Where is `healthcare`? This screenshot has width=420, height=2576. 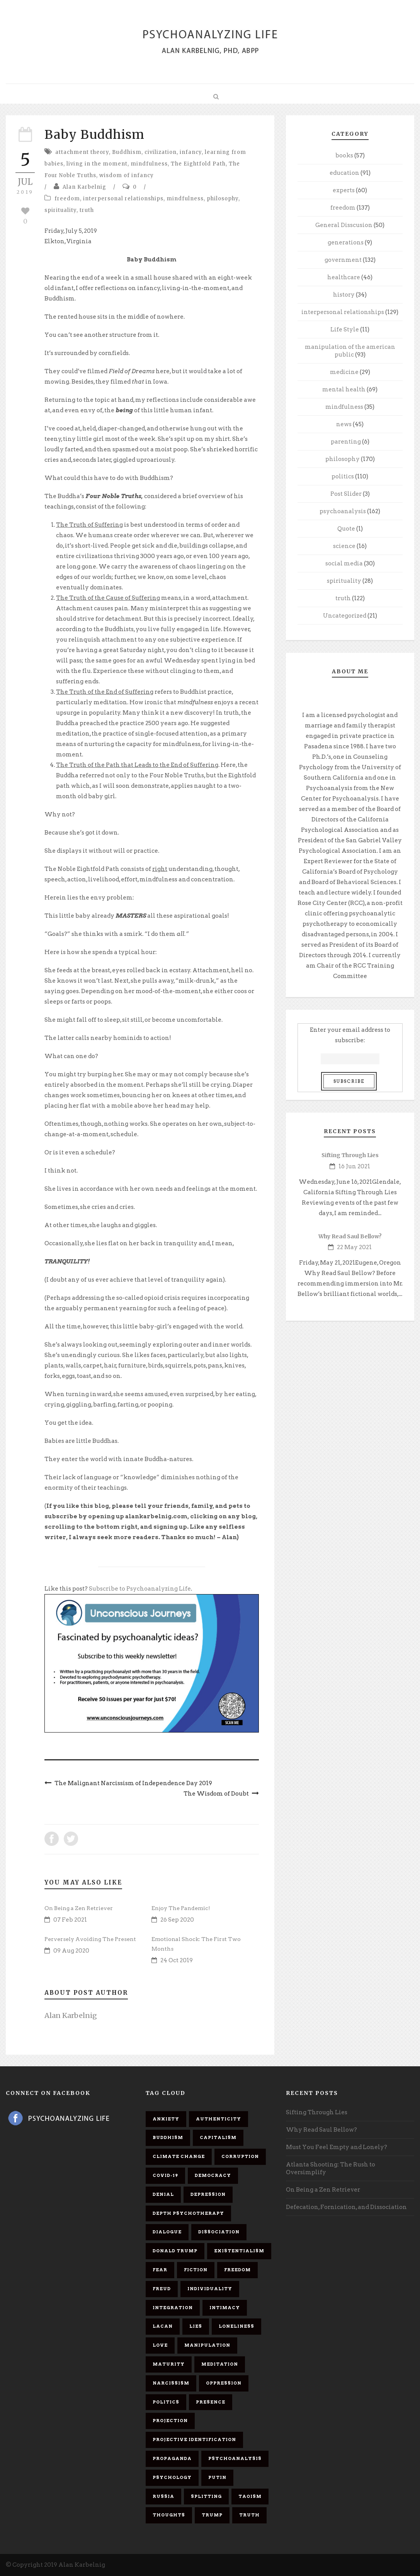
healthcare is located at coordinates (343, 277).